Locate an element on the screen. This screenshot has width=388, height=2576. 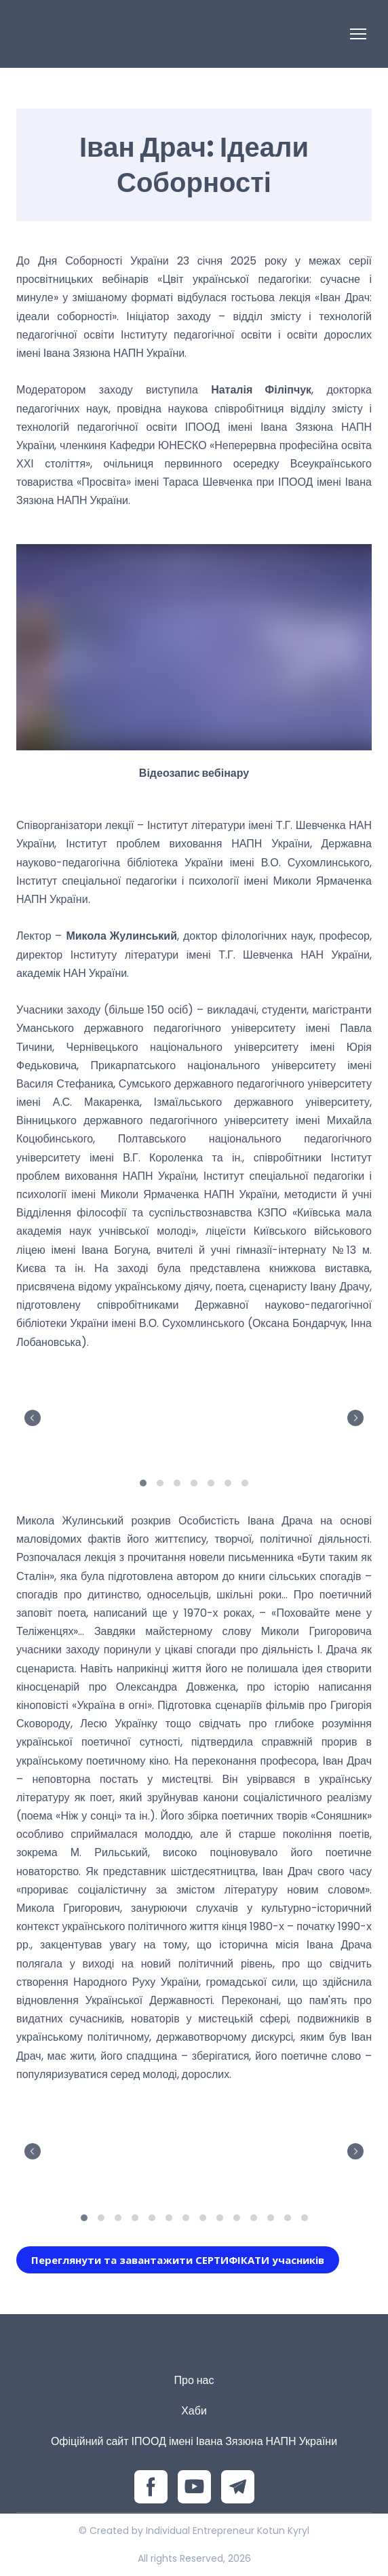
14 is located at coordinates (304, 2217).